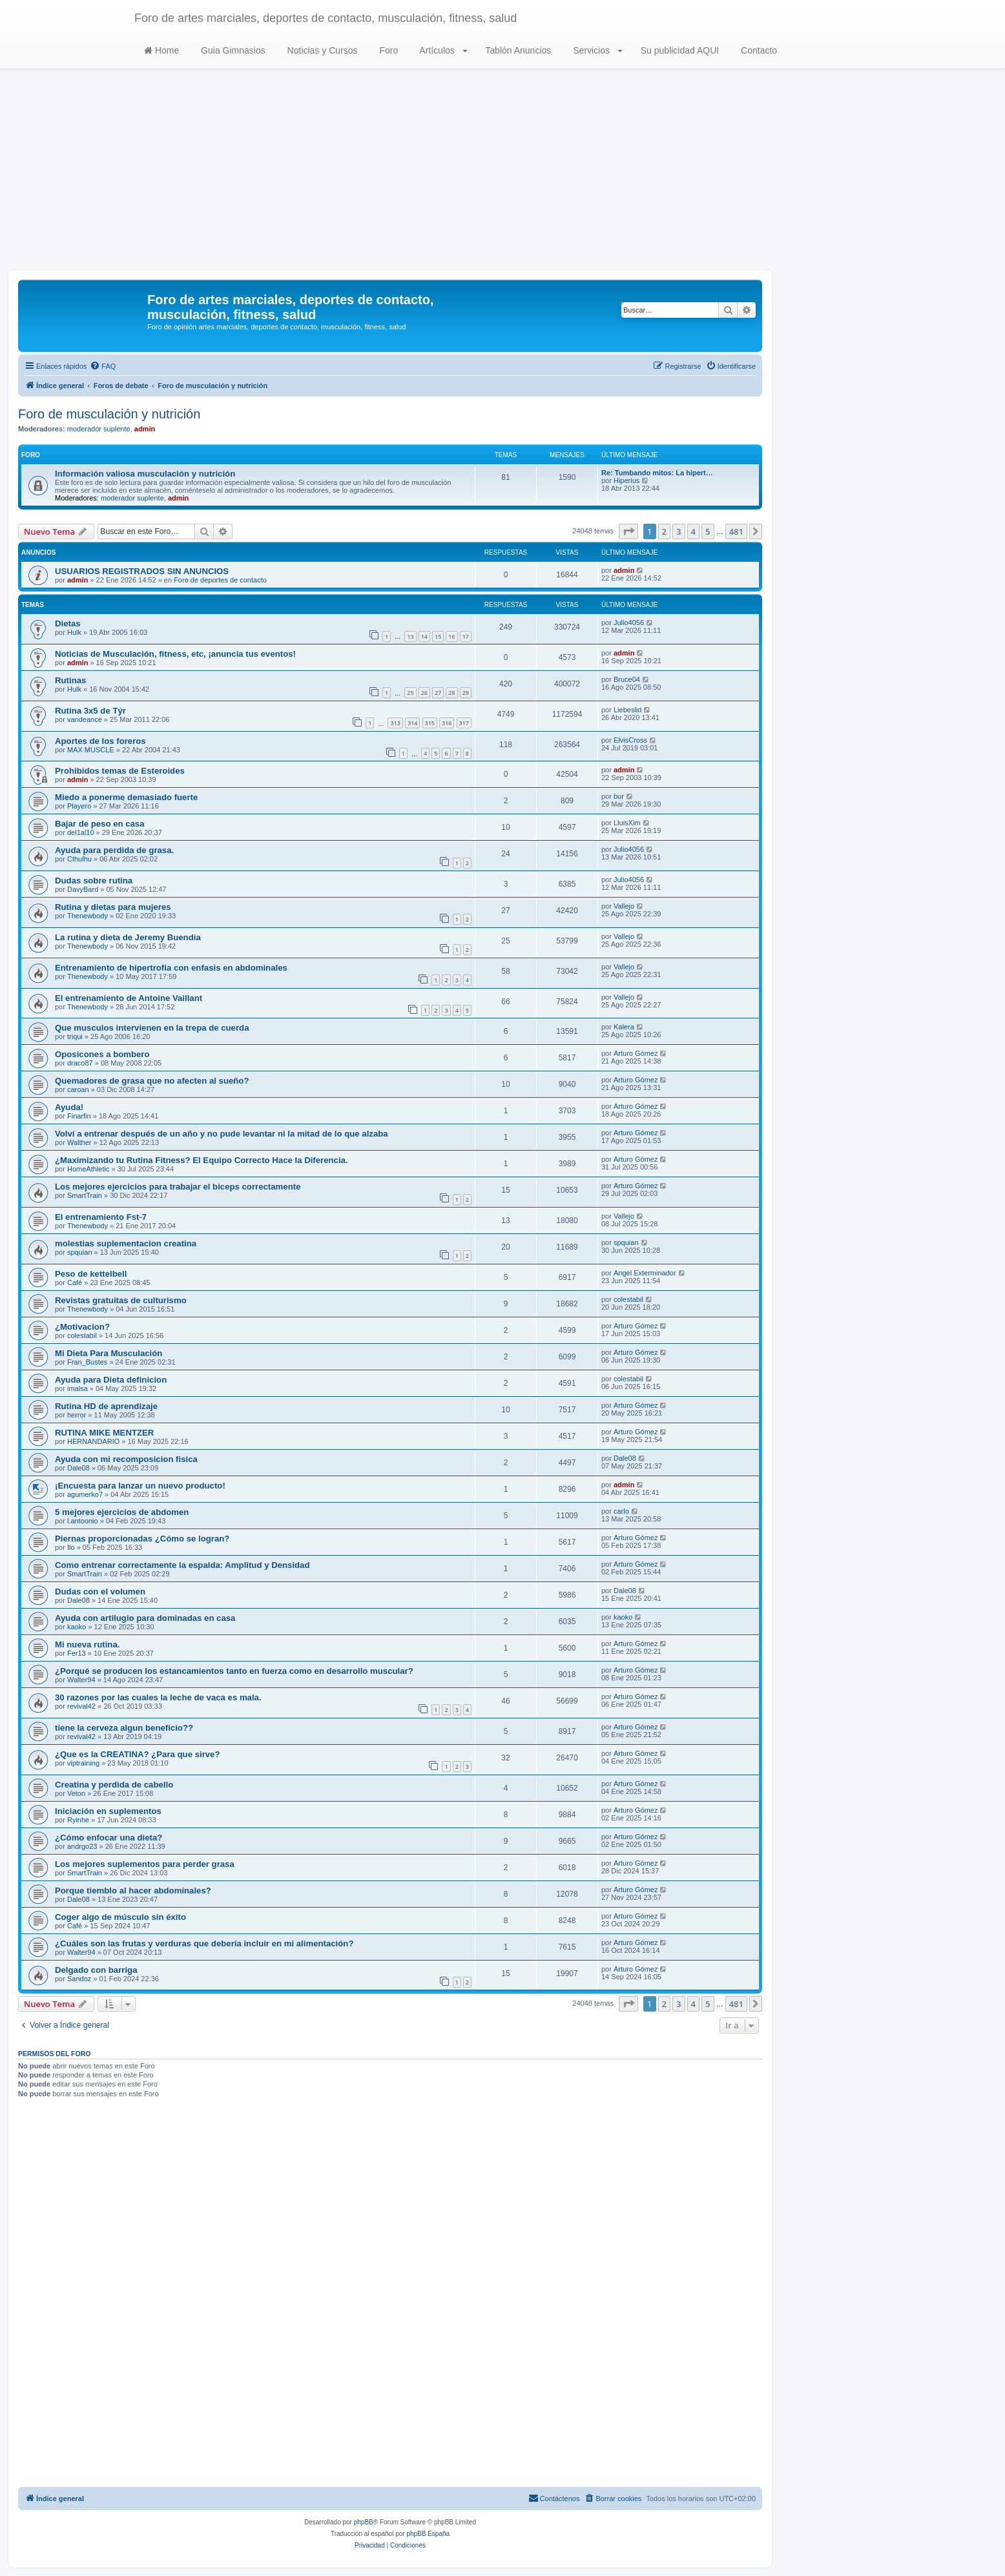 This screenshot has width=1005, height=2576. What do you see at coordinates (124, 1728) in the screenshot?
I see `tiene la cerveza algun beneficio??` at bounding box center [124, 1728].